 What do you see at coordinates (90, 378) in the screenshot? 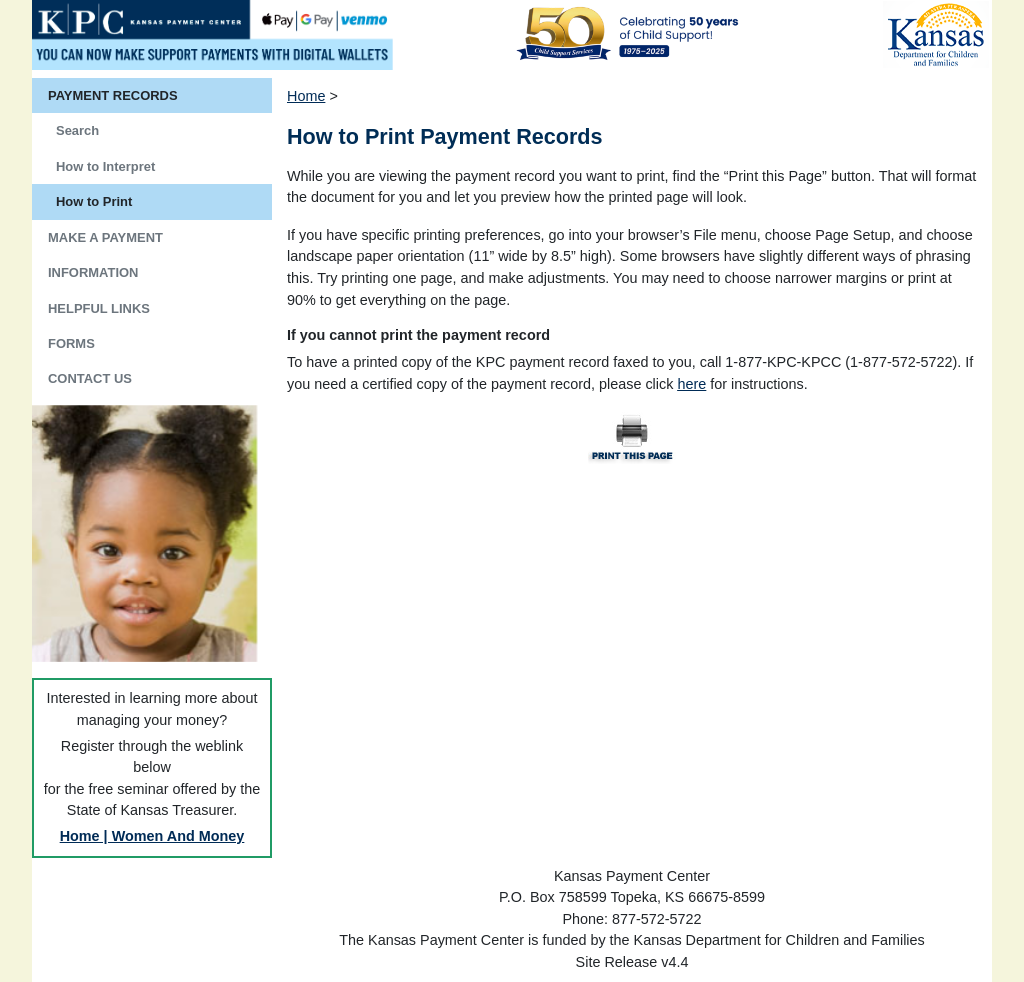
I see `CONTACT US` at bounding box center [90, 378].